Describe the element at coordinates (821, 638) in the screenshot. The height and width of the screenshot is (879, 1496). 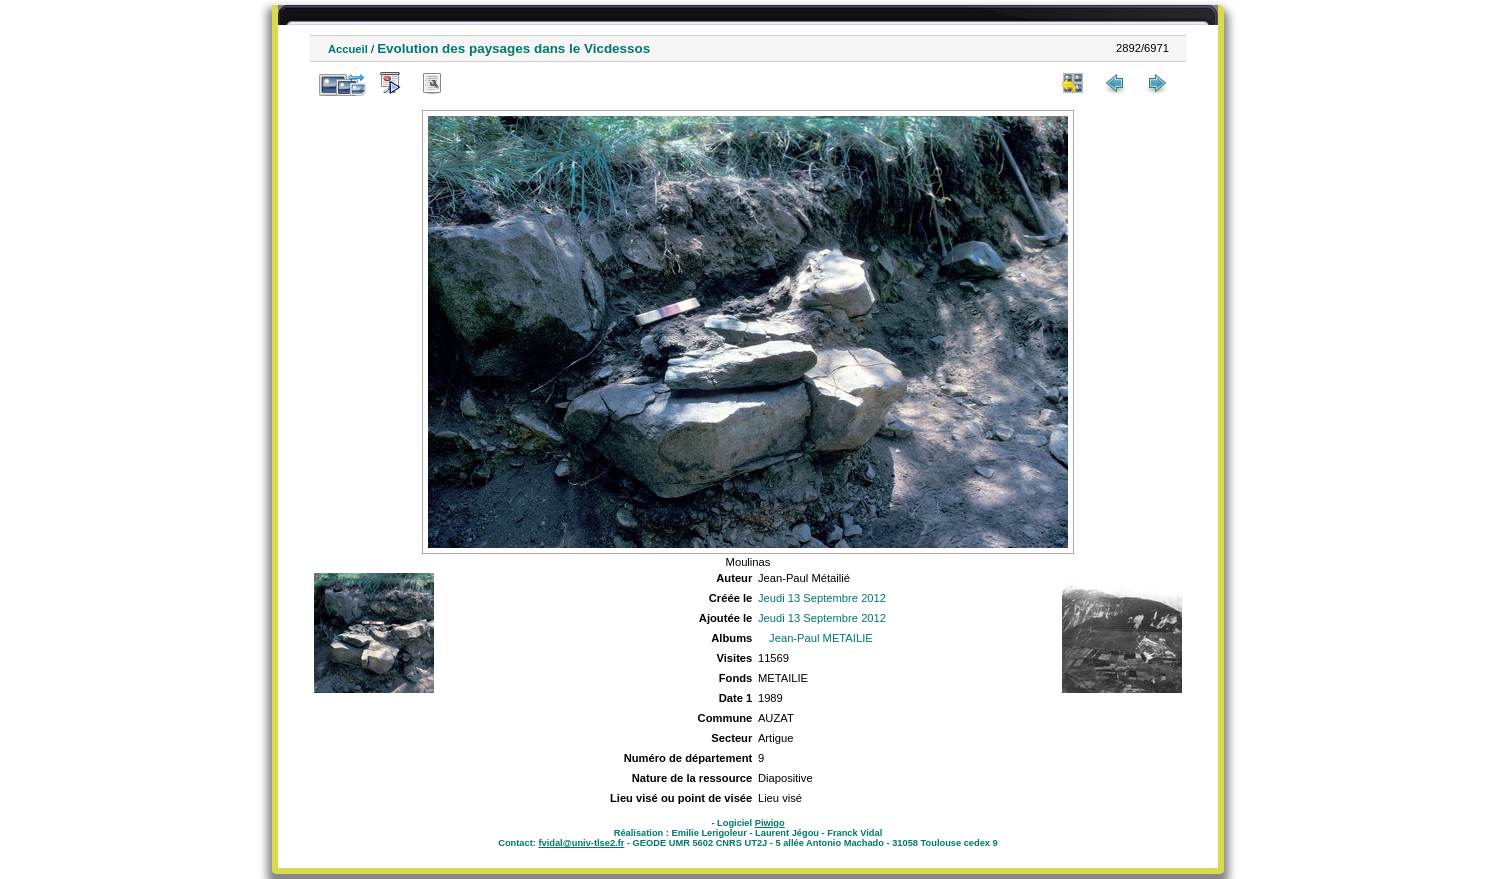
I see `Jean-Paul METAILIE` at that location.